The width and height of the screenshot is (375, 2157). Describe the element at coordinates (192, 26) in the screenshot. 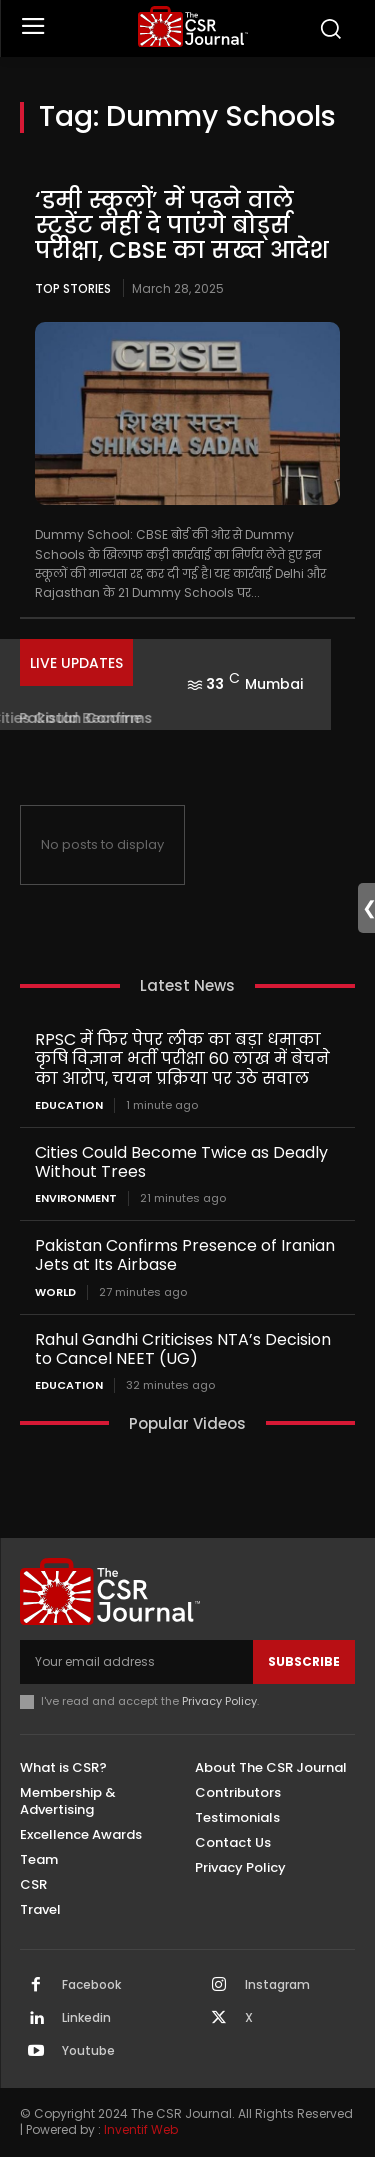

I see `[THECSRJOURNAL]` at that location.